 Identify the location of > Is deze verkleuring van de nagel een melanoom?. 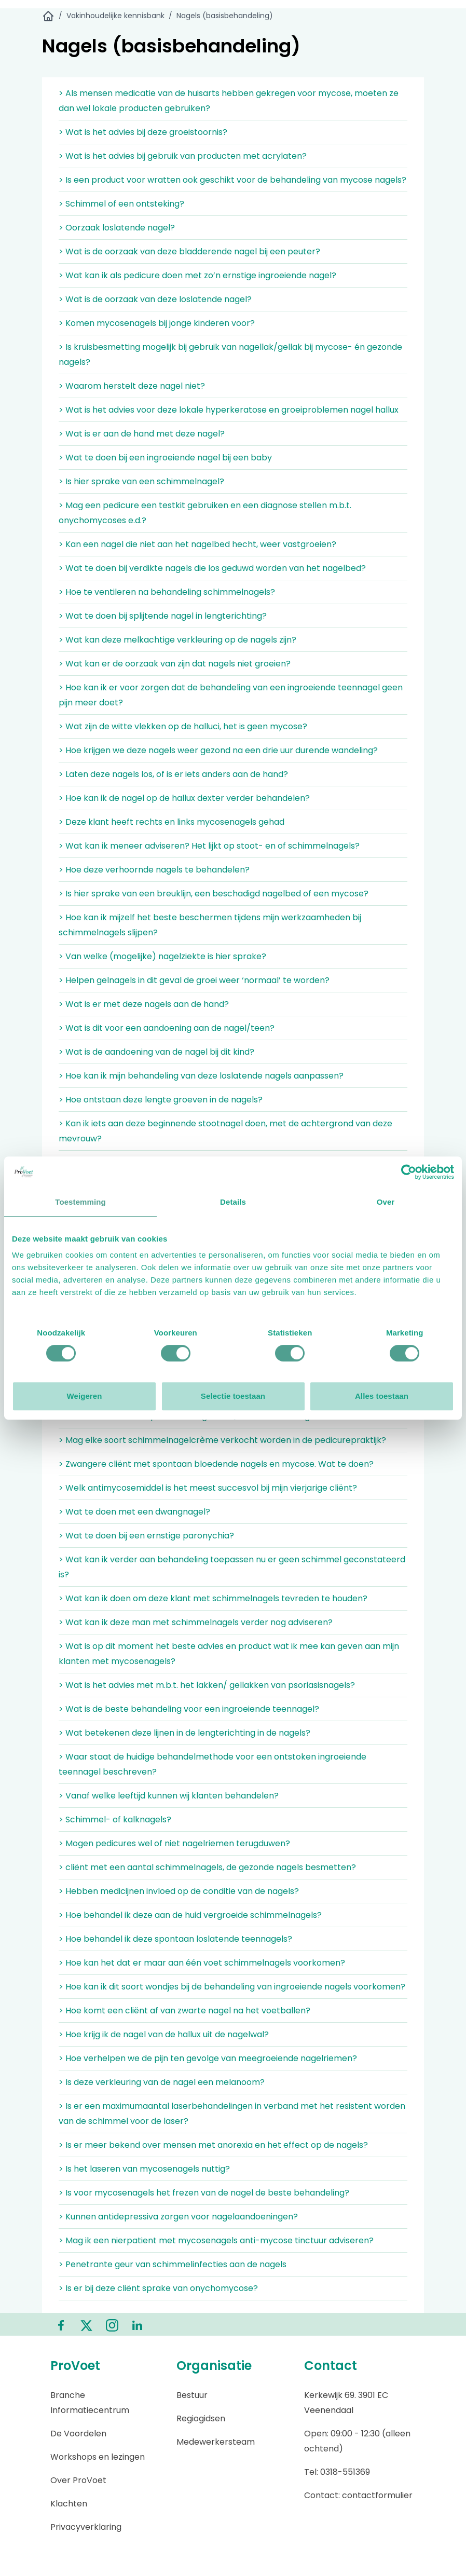
(162, 2082).